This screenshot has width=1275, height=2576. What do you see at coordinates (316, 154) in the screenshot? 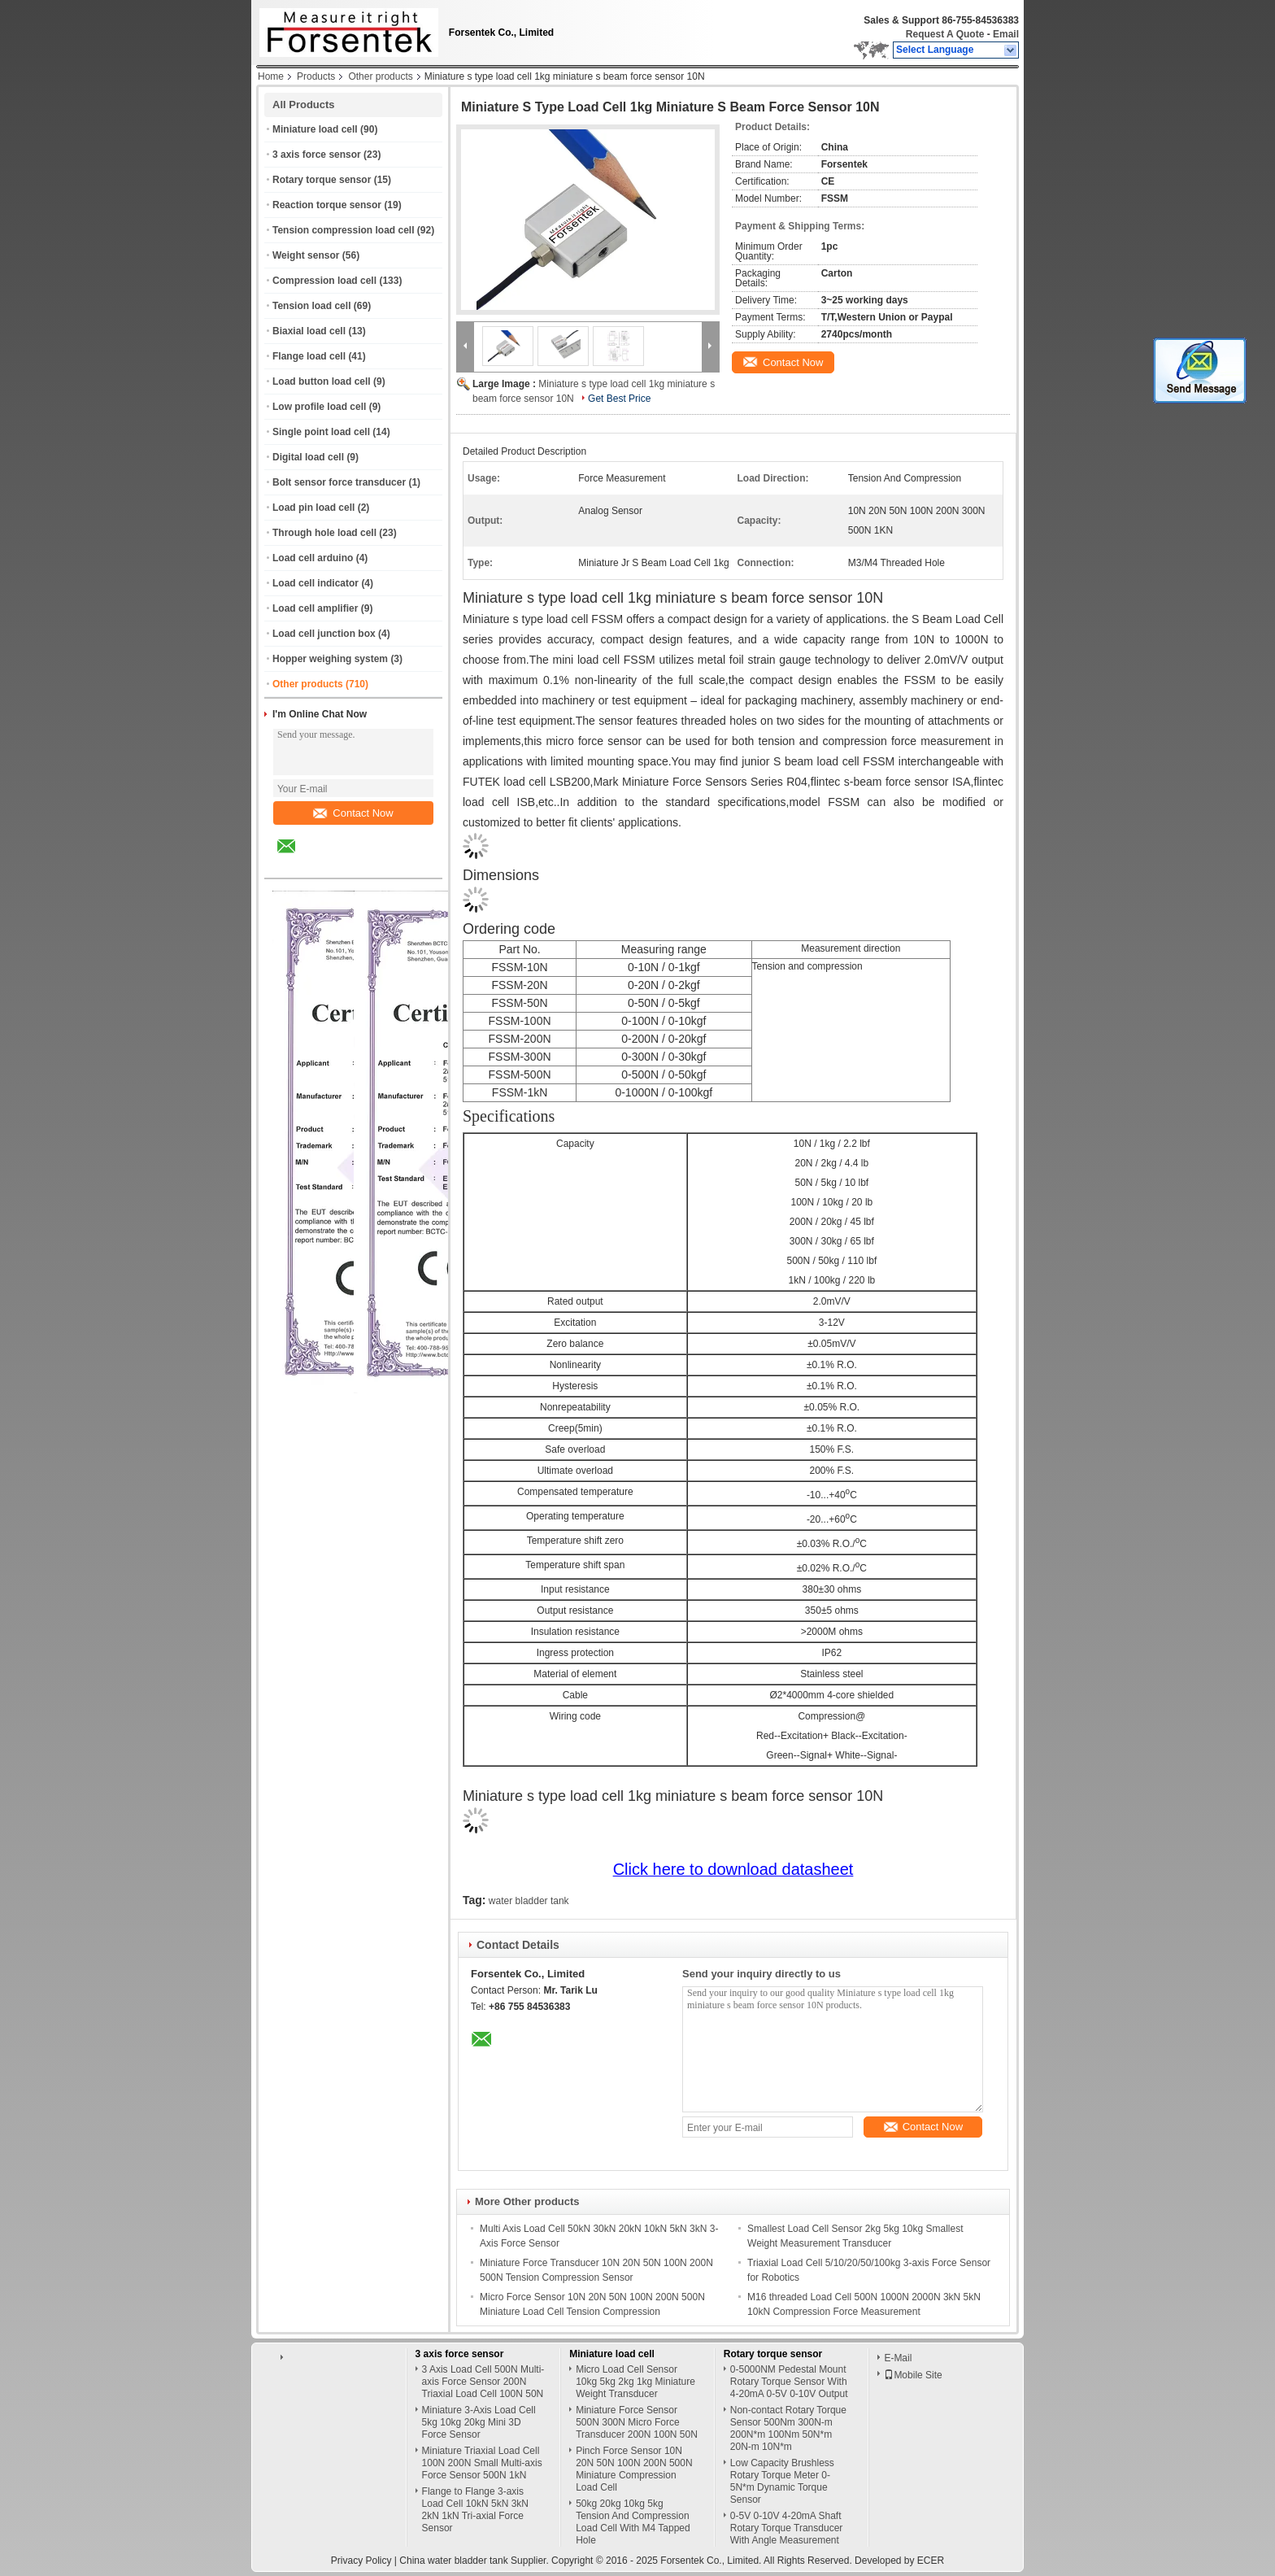
I see `3 axis force sensor` at bounding box center [316, 154].